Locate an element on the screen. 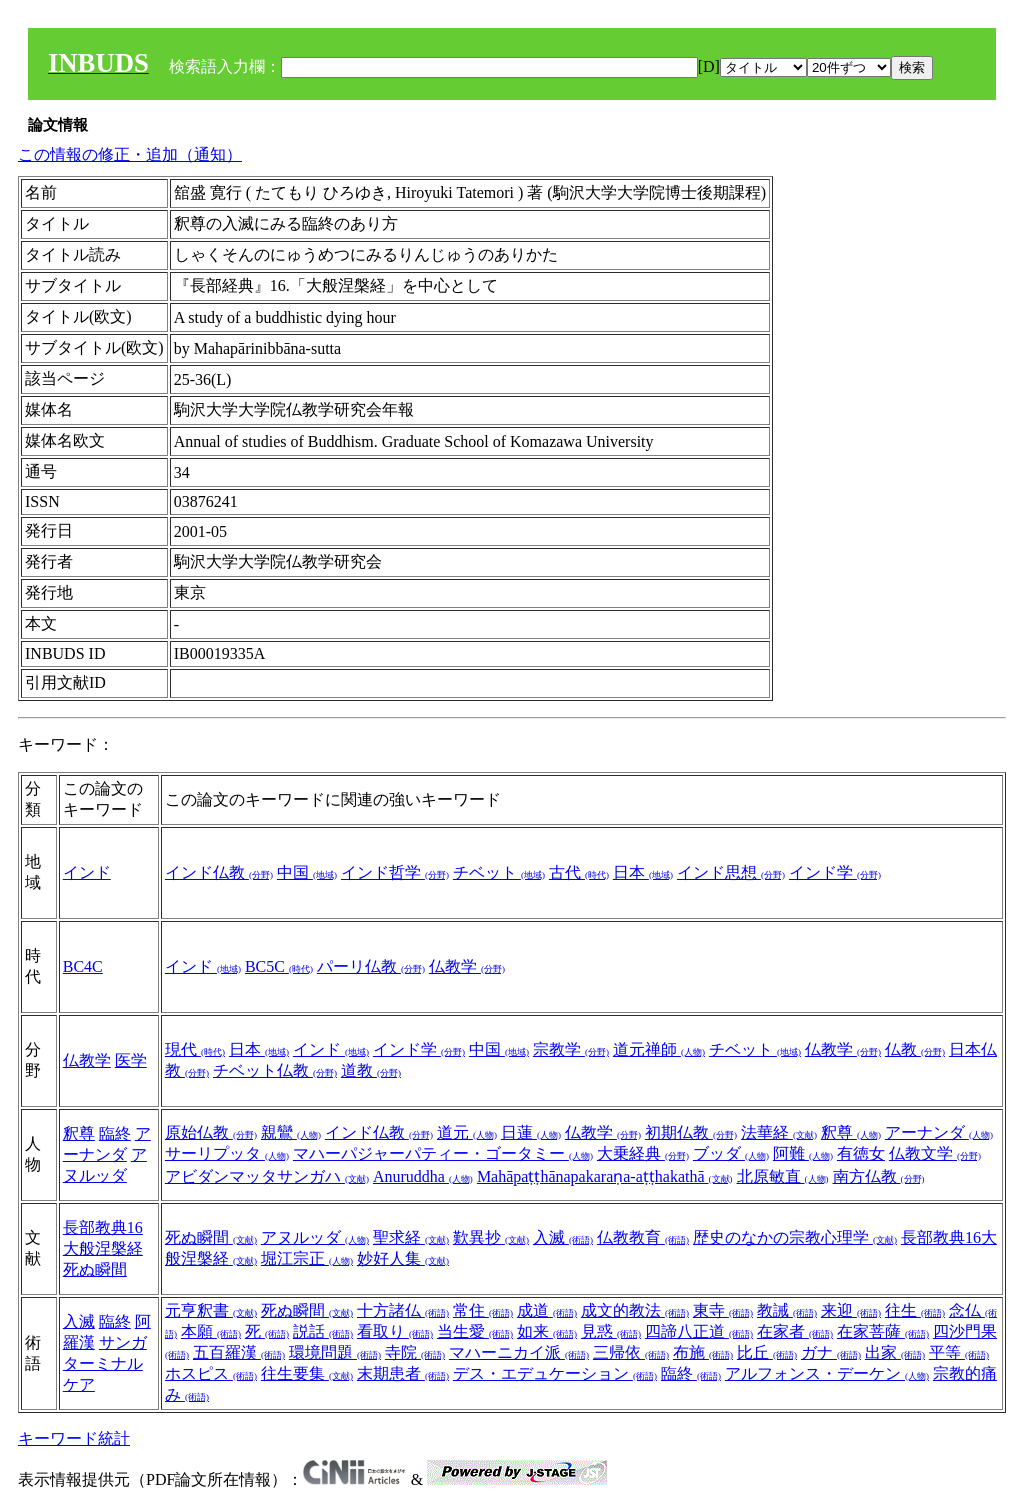 The image size is (1024, 1509). 在家者 is located at coordinates (795, 1331).